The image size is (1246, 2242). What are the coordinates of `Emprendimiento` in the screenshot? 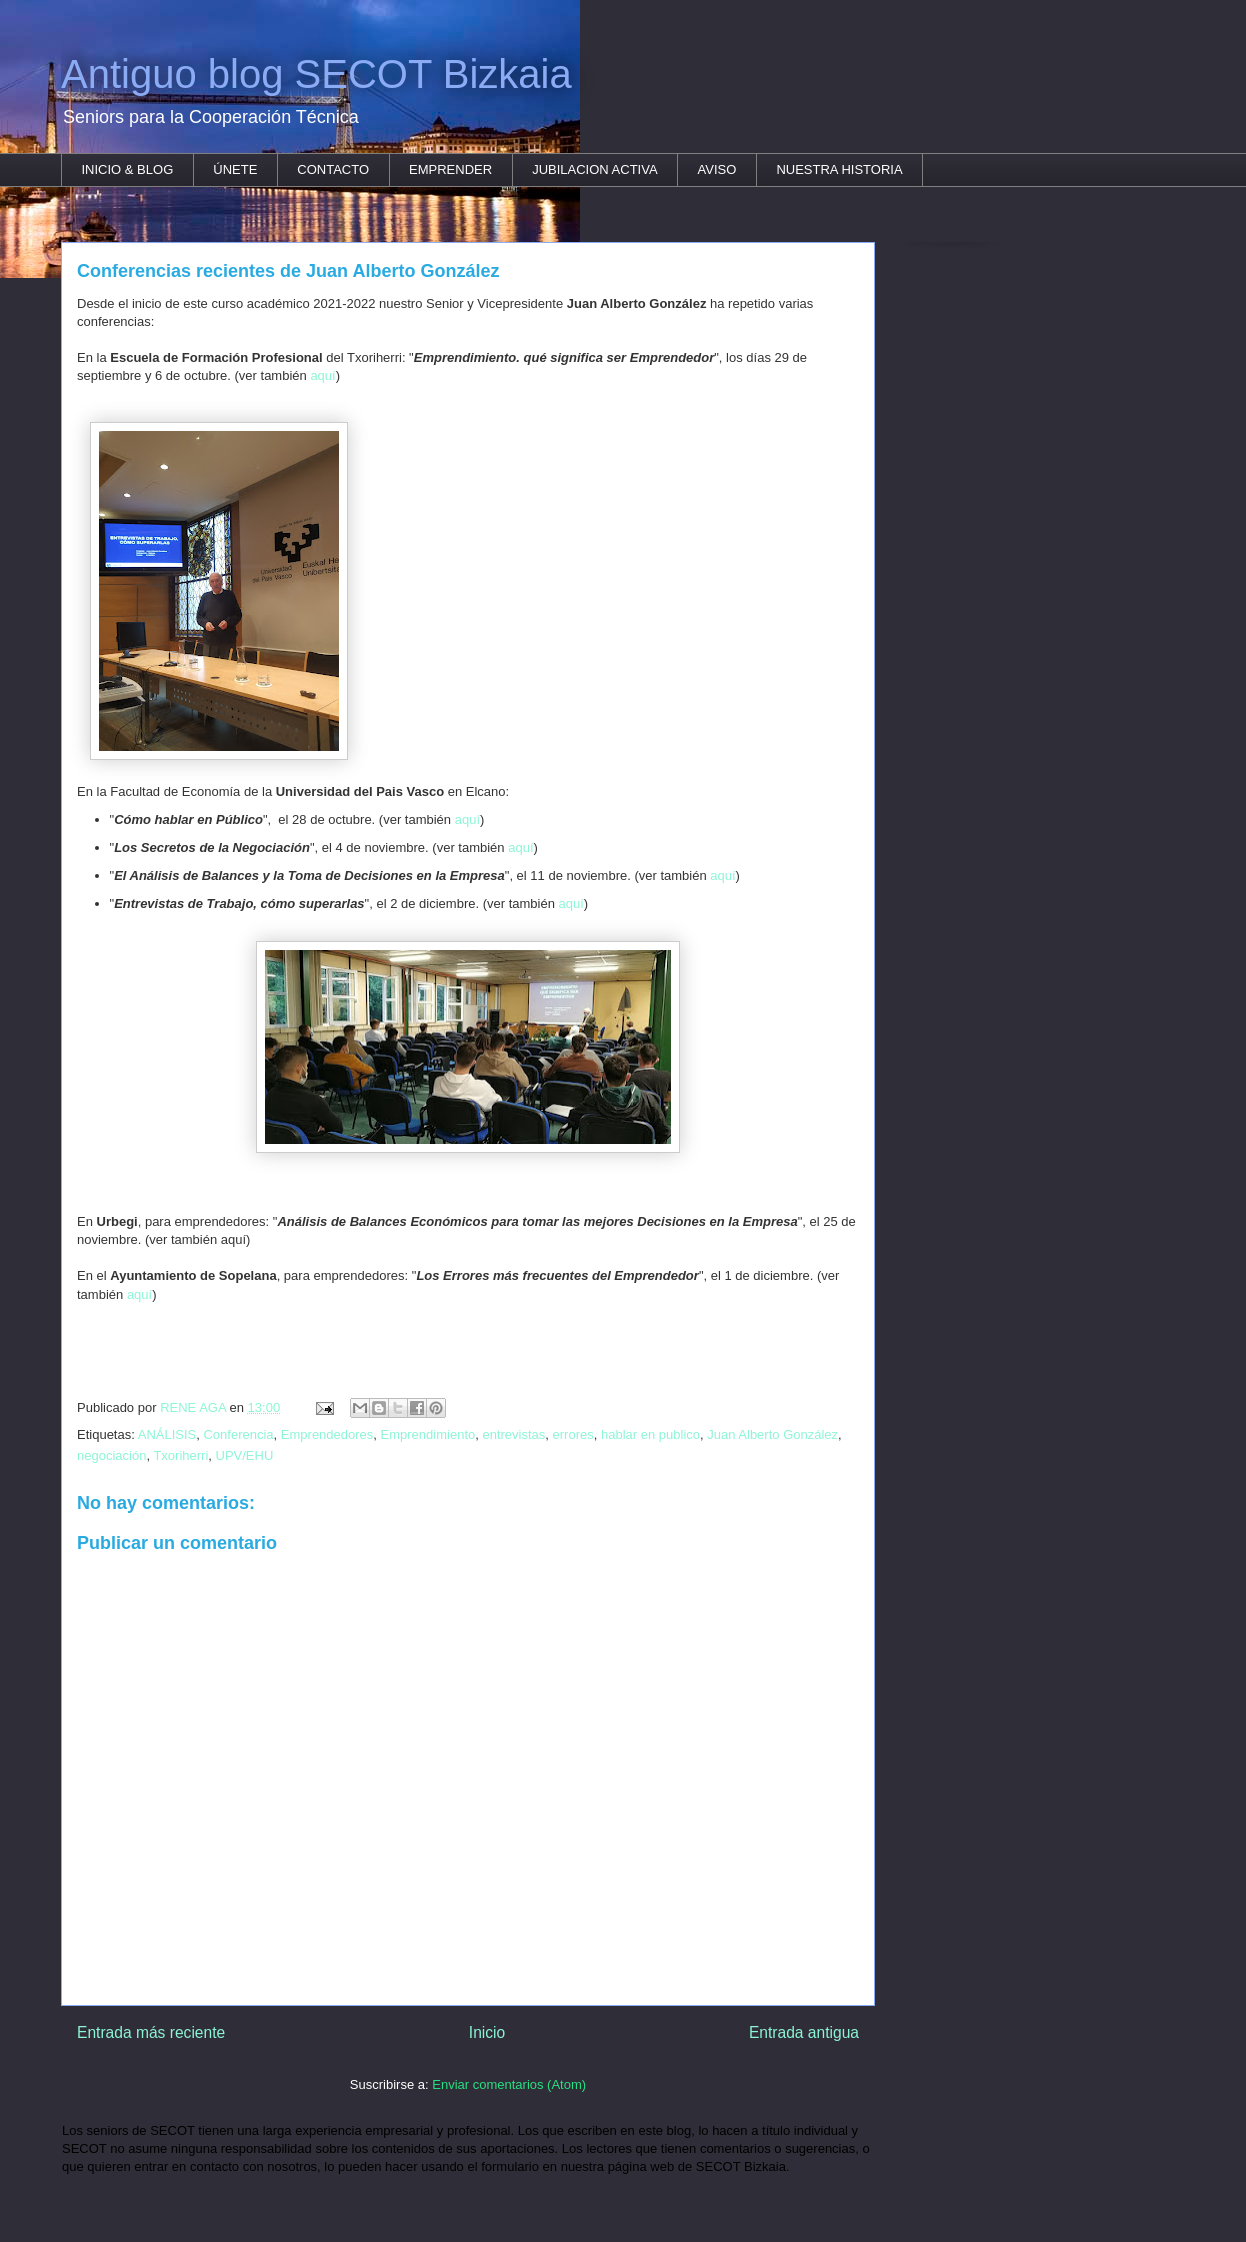 It's located at (428, 1434).